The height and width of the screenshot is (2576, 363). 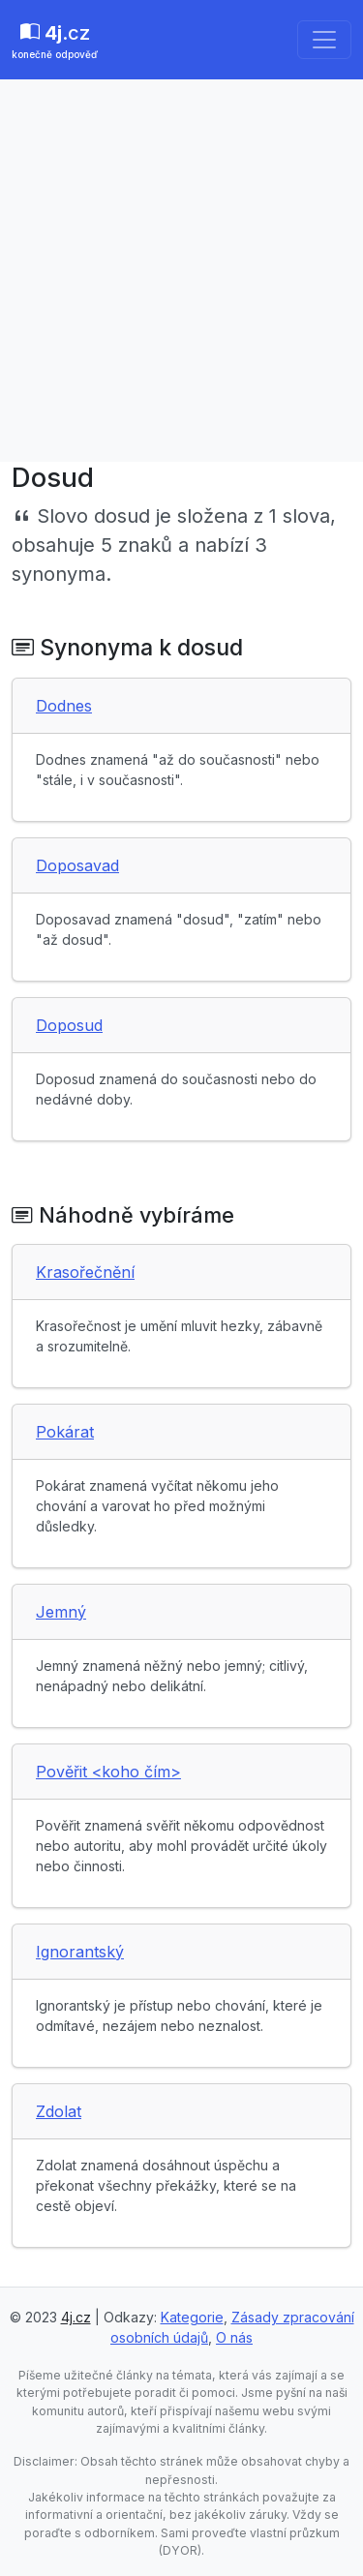 I want to click on Ignorantský, so click(x=80, y=1951).